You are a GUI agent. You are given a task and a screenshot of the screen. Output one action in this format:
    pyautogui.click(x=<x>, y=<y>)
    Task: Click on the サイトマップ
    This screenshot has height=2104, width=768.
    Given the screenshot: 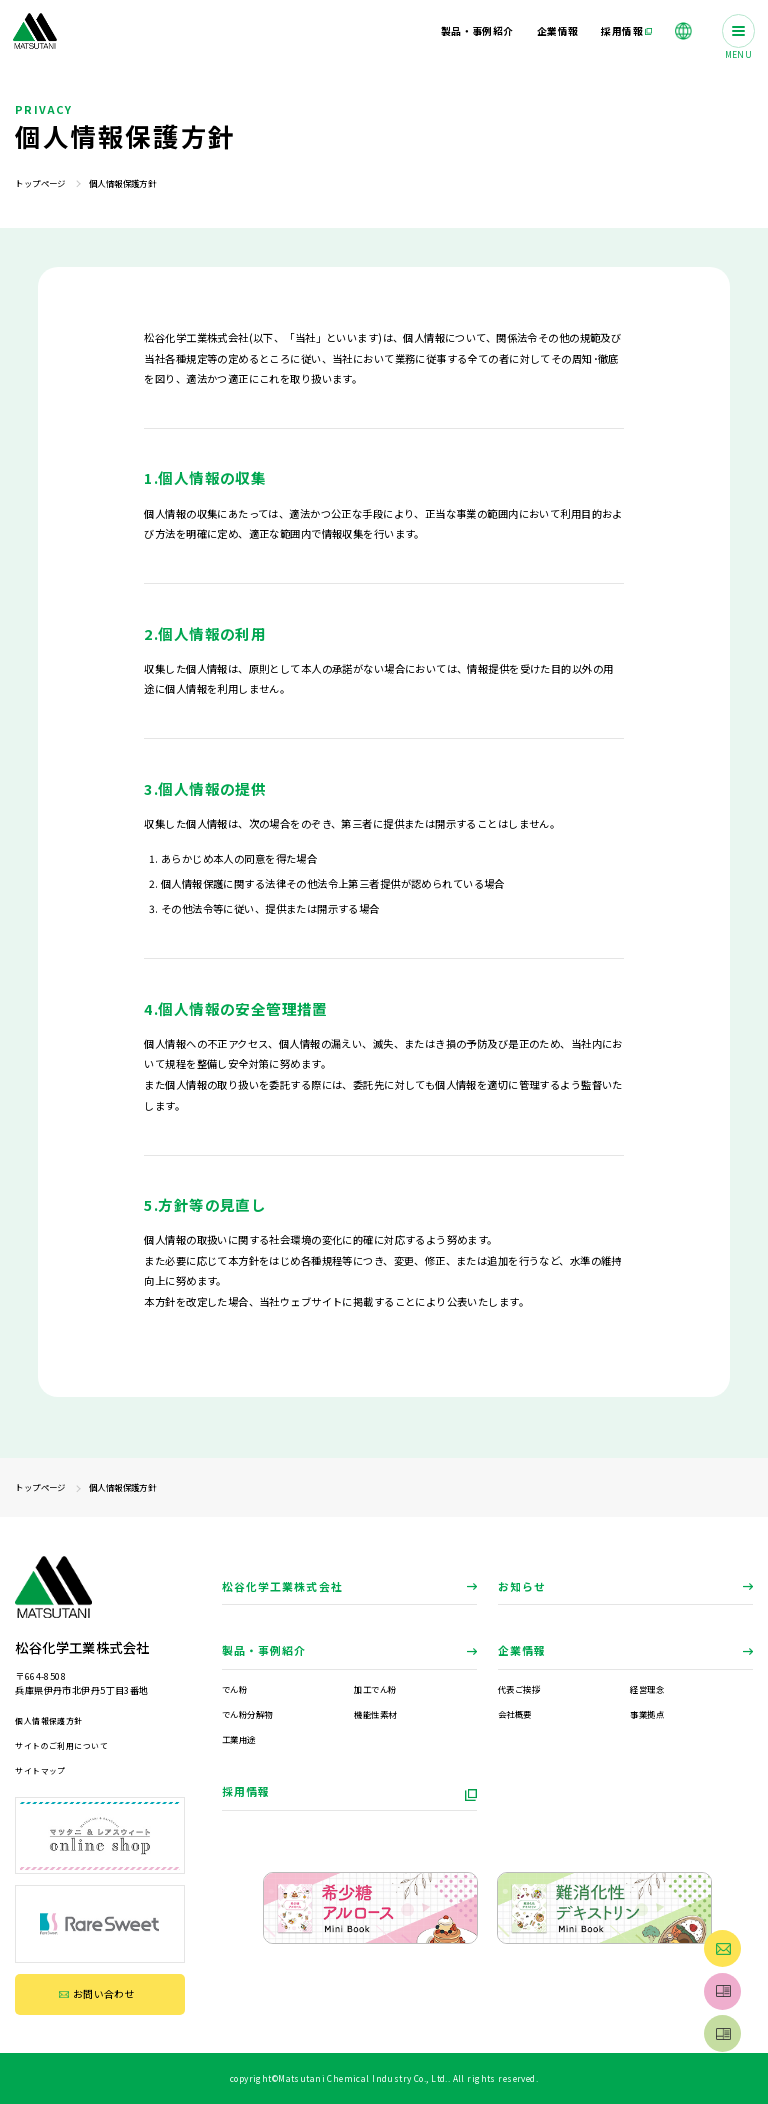 What is the action you would take?
    pyautogui.click(x=40, y=1770)
    